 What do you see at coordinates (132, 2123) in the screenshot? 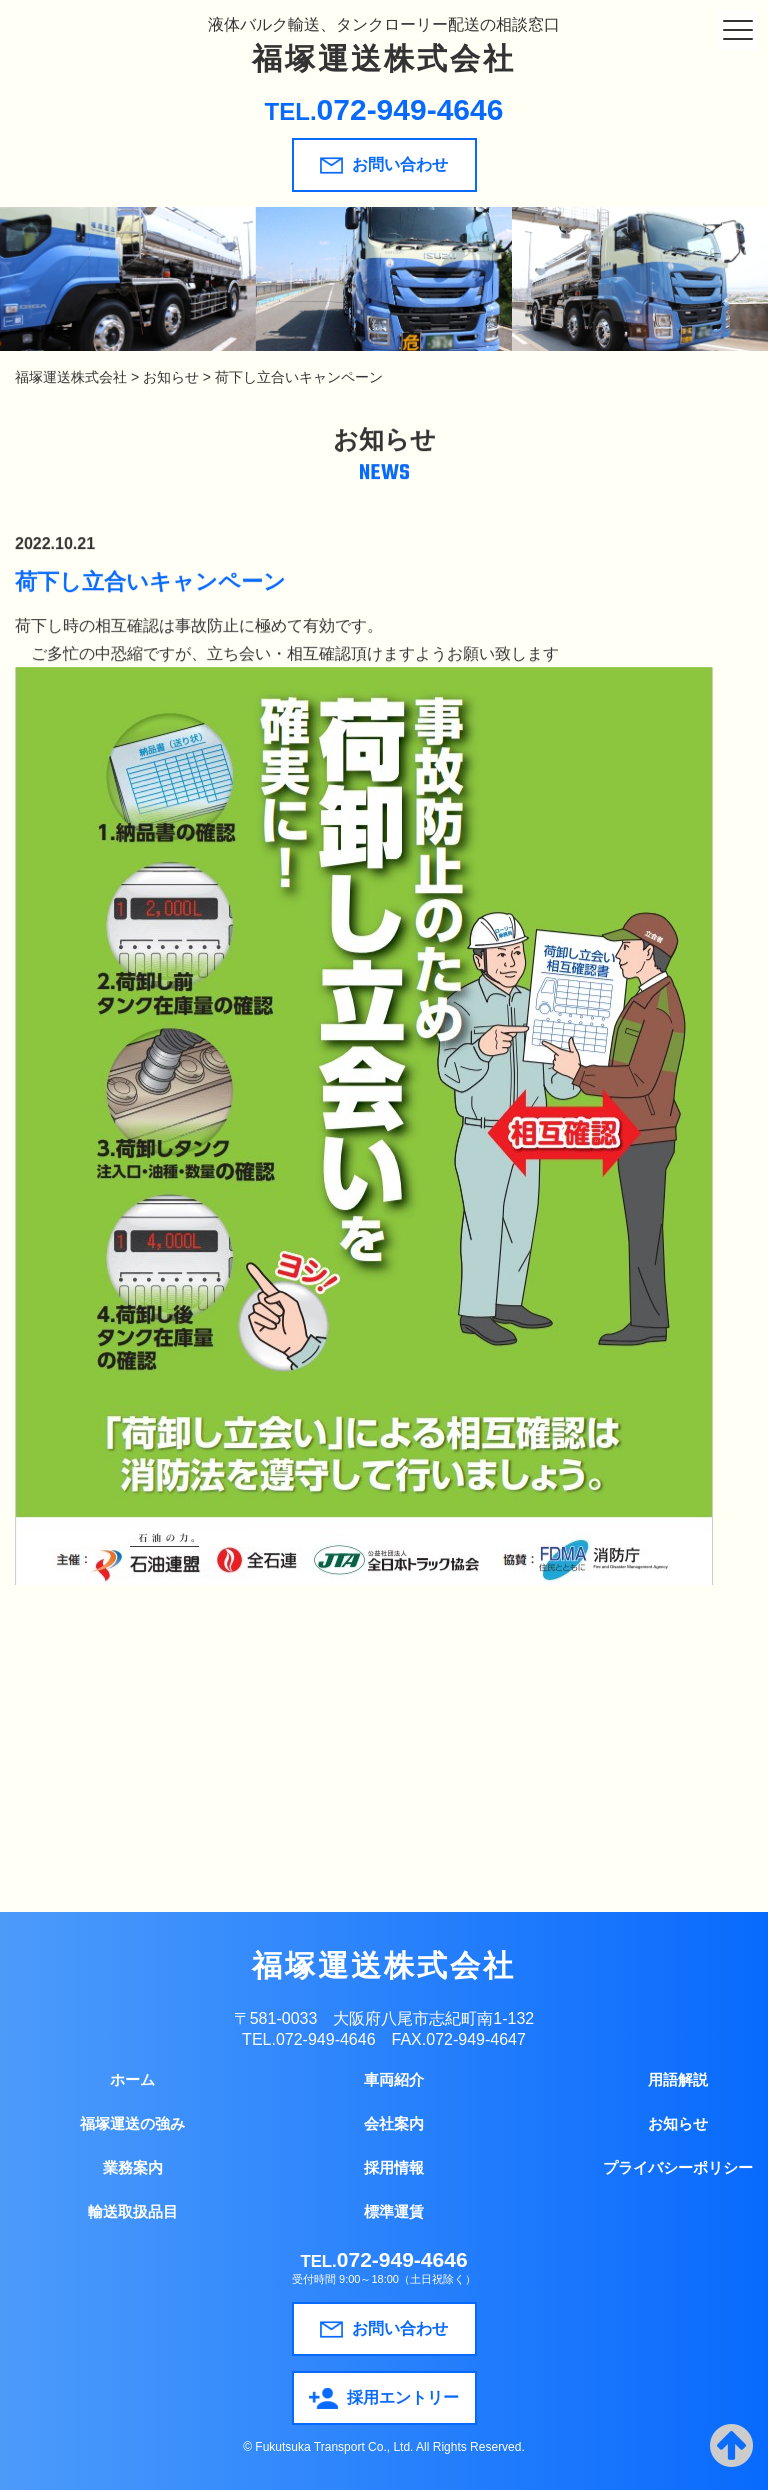
I see `福塚運送の強み` at bounding box center [132, 2123].